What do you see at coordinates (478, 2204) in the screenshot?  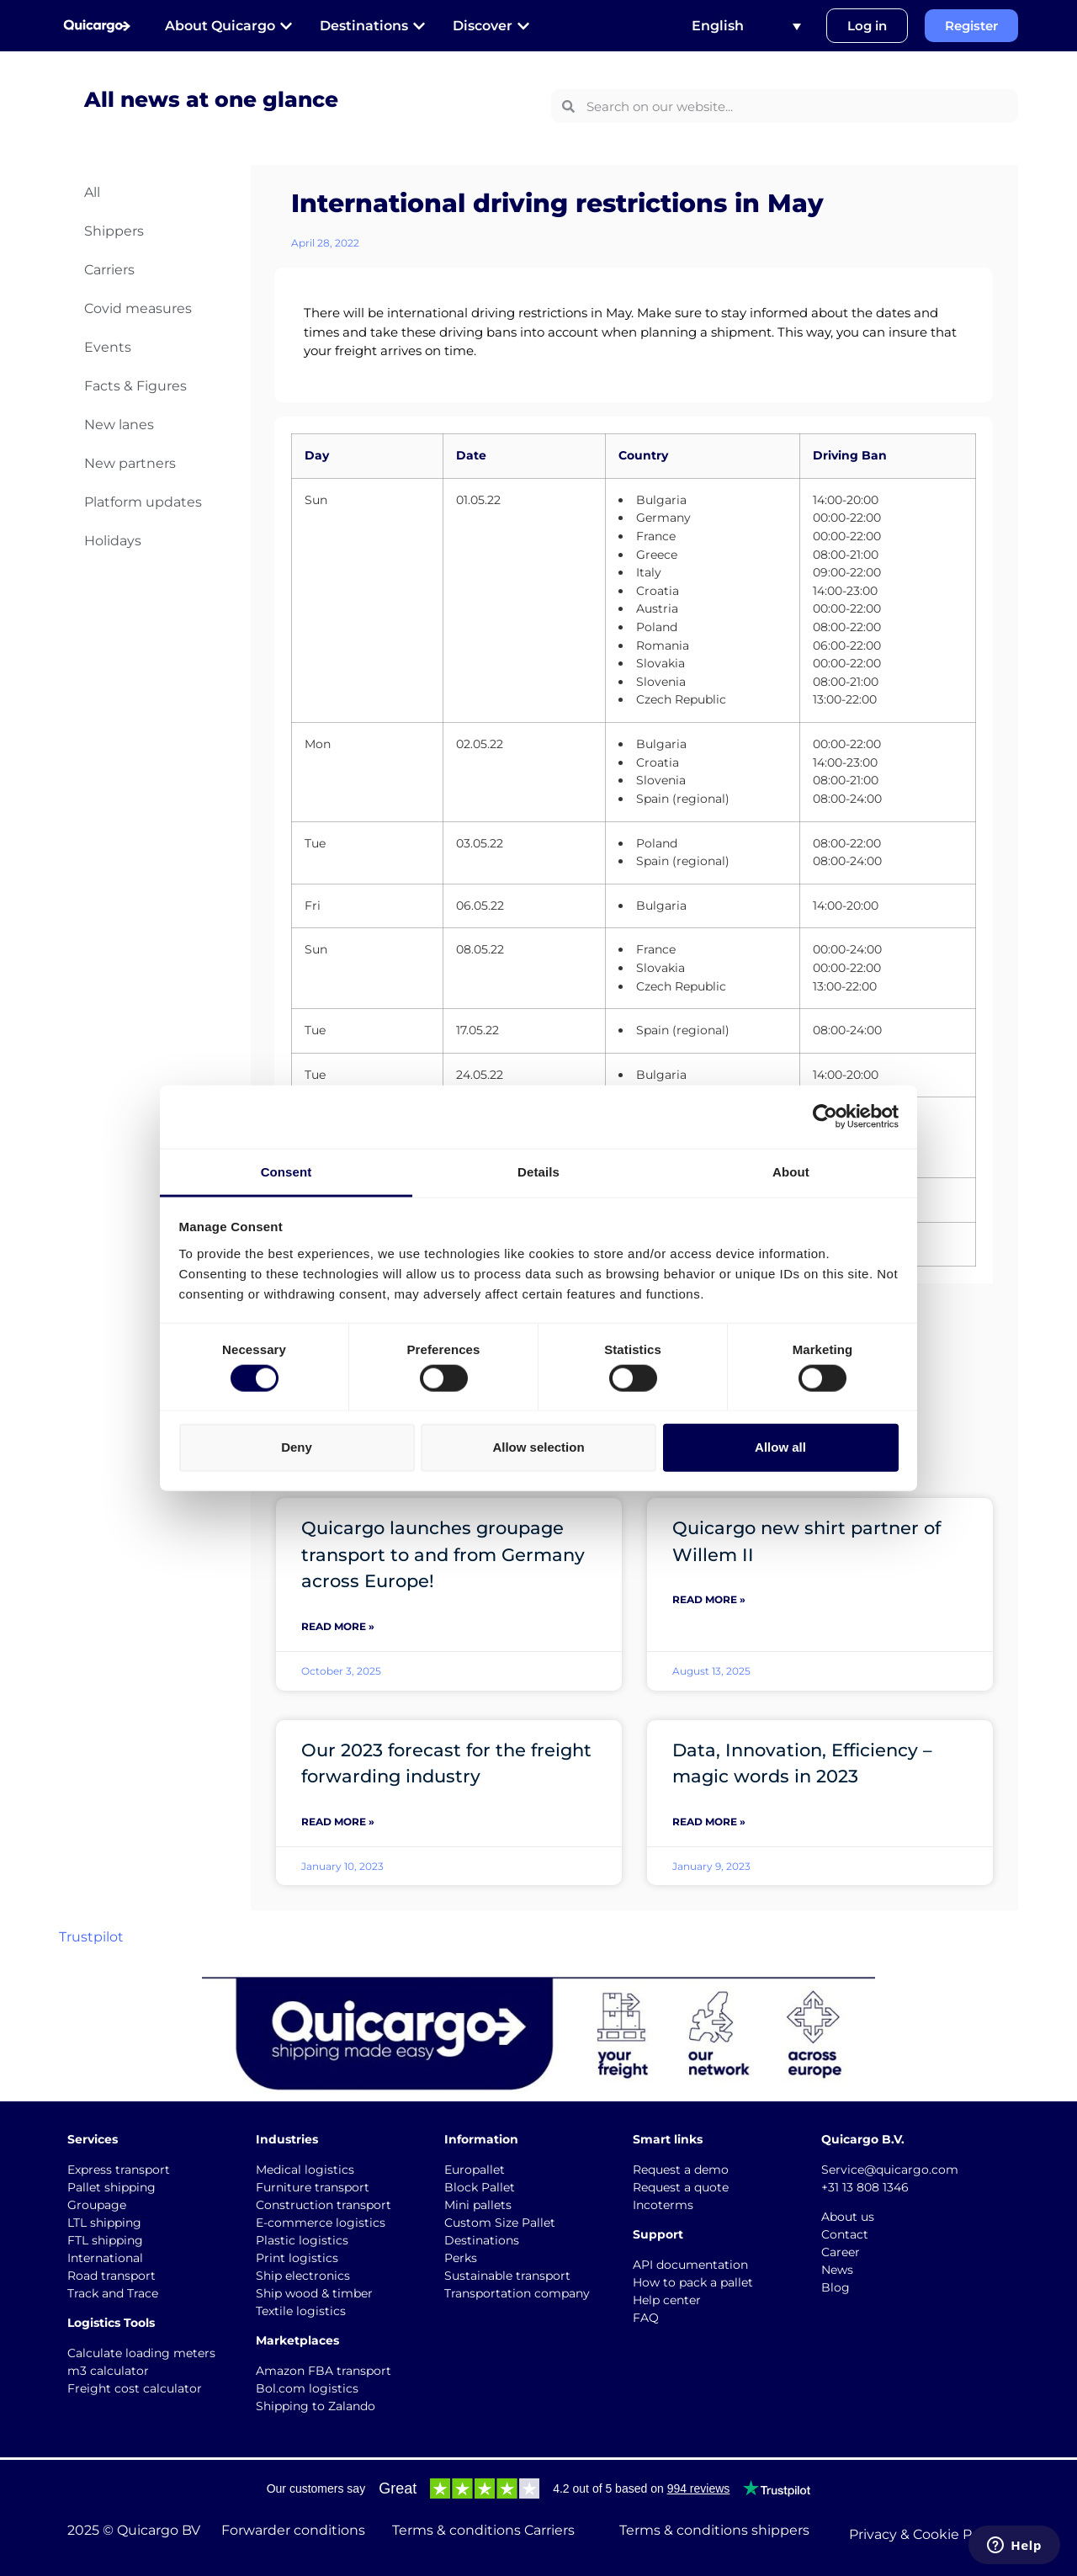 I see `Mini pallets` at bounding box center [478, 2204].